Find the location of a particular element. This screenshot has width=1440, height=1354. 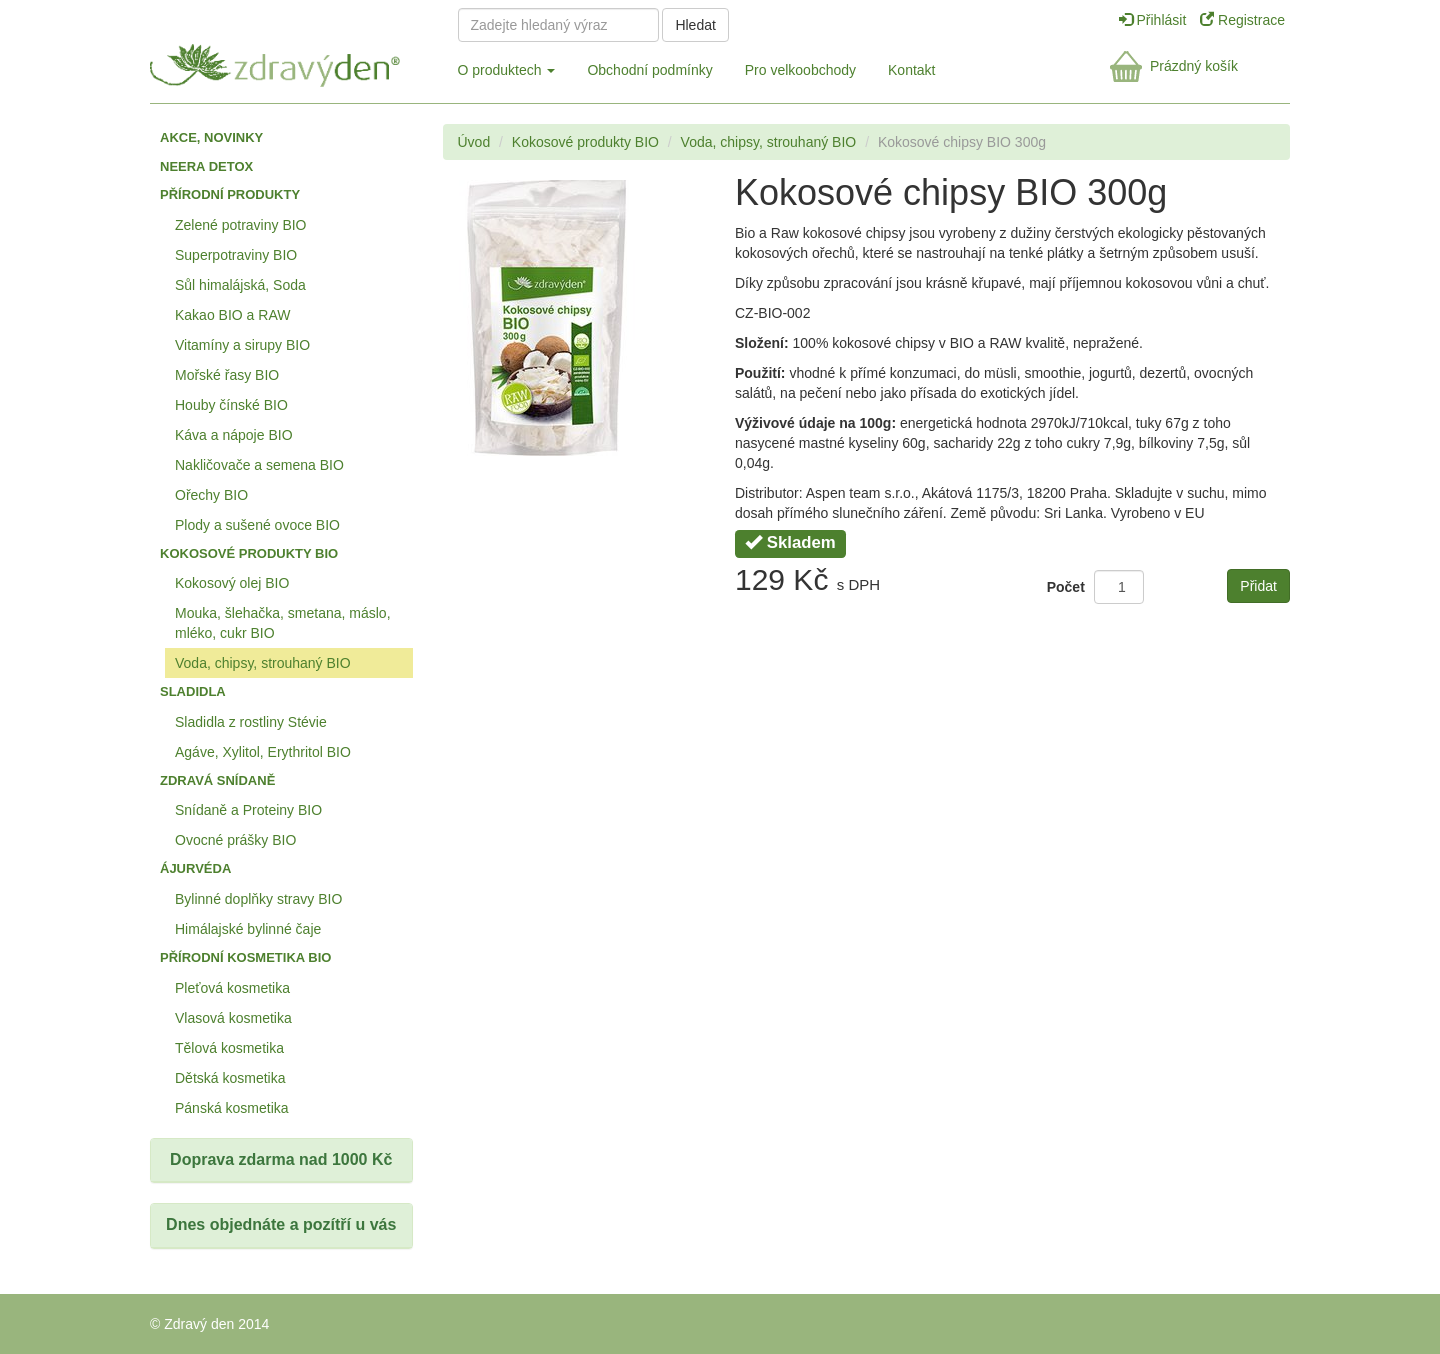

Mořské řasy BIO is located at coordinates (227, 375).